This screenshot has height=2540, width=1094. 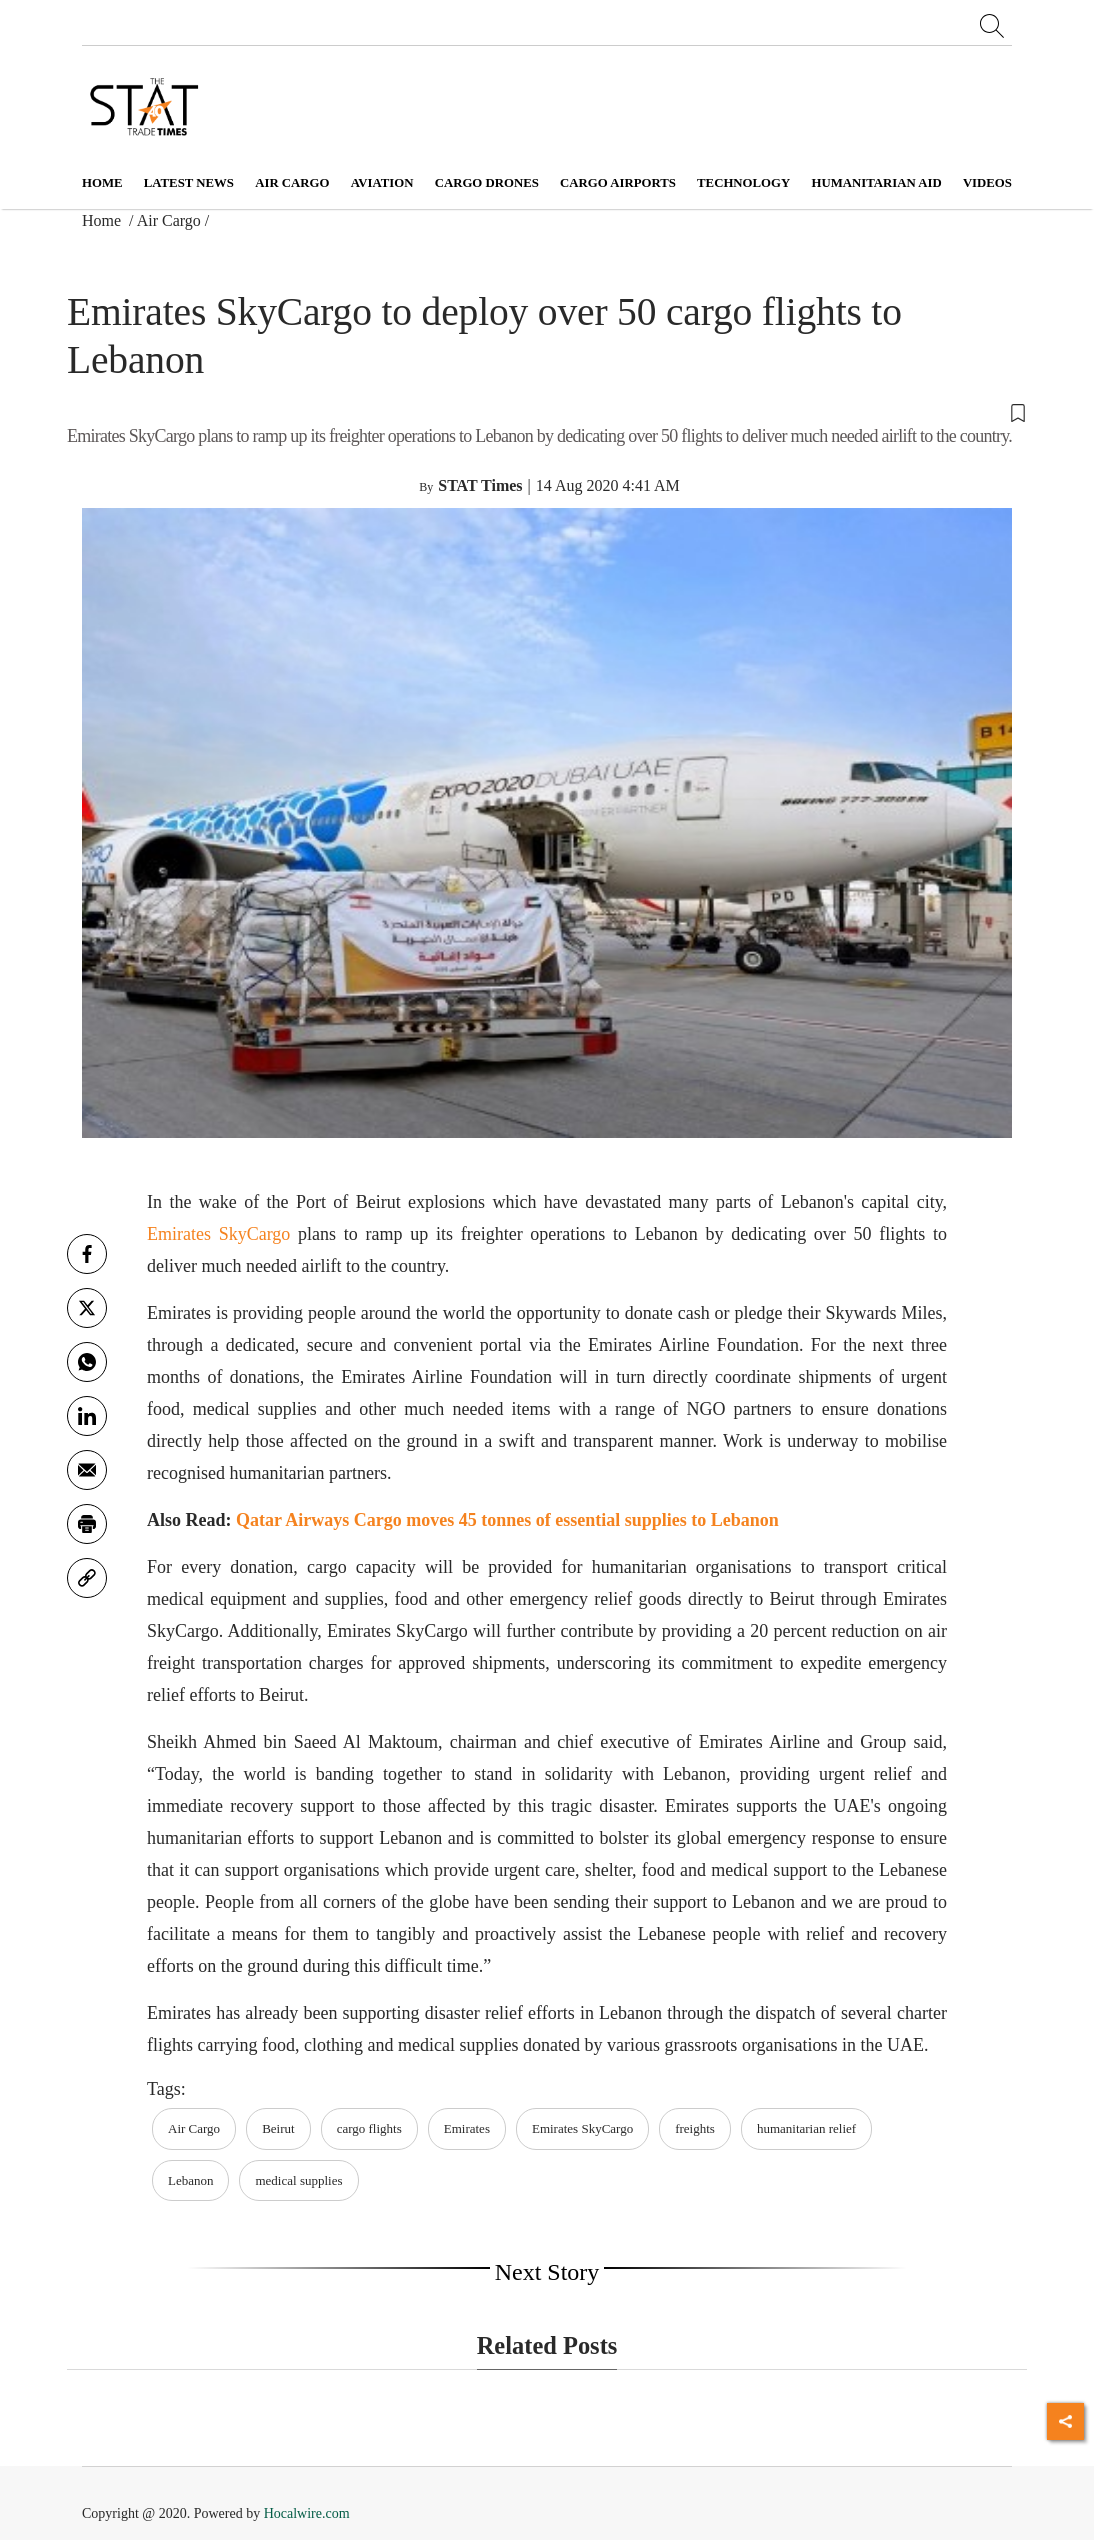 What do you see at coordinates (87, 1362) in the screenshot?
I see `[whatsapp]` at bounding box center [87, 1362].